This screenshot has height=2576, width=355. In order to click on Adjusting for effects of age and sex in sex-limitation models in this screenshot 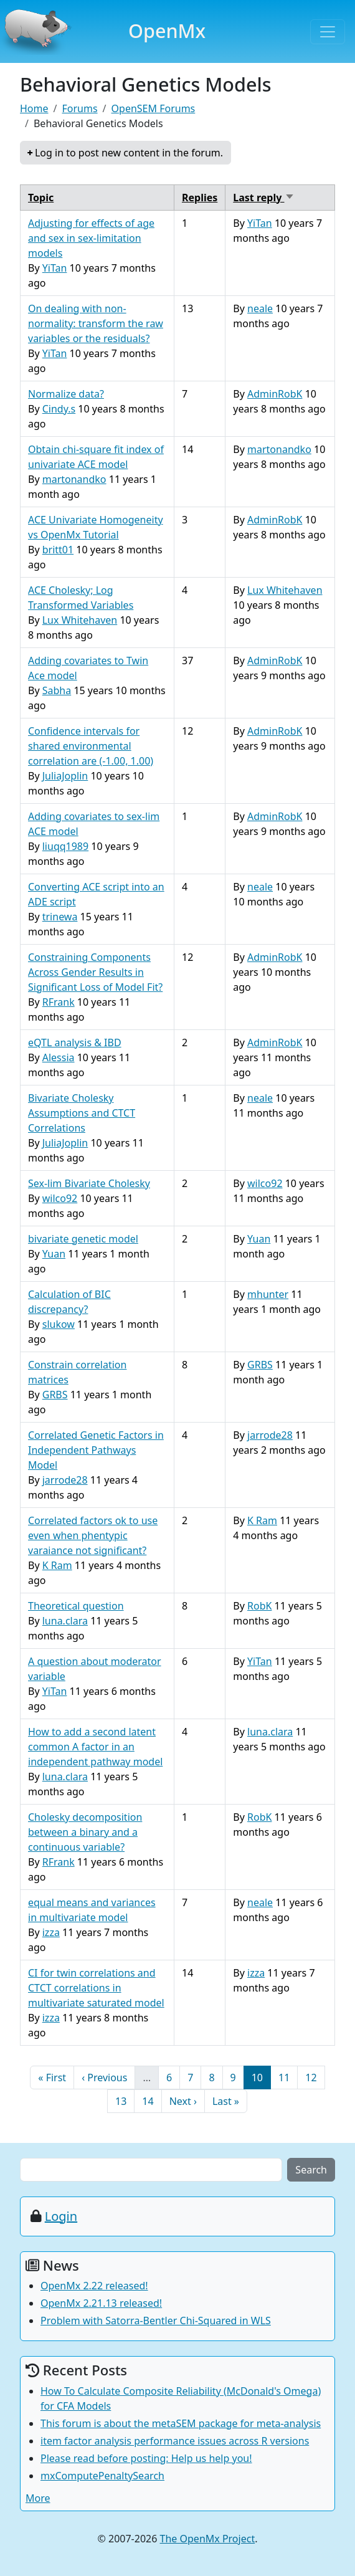, I will do `click(91, 238)`.